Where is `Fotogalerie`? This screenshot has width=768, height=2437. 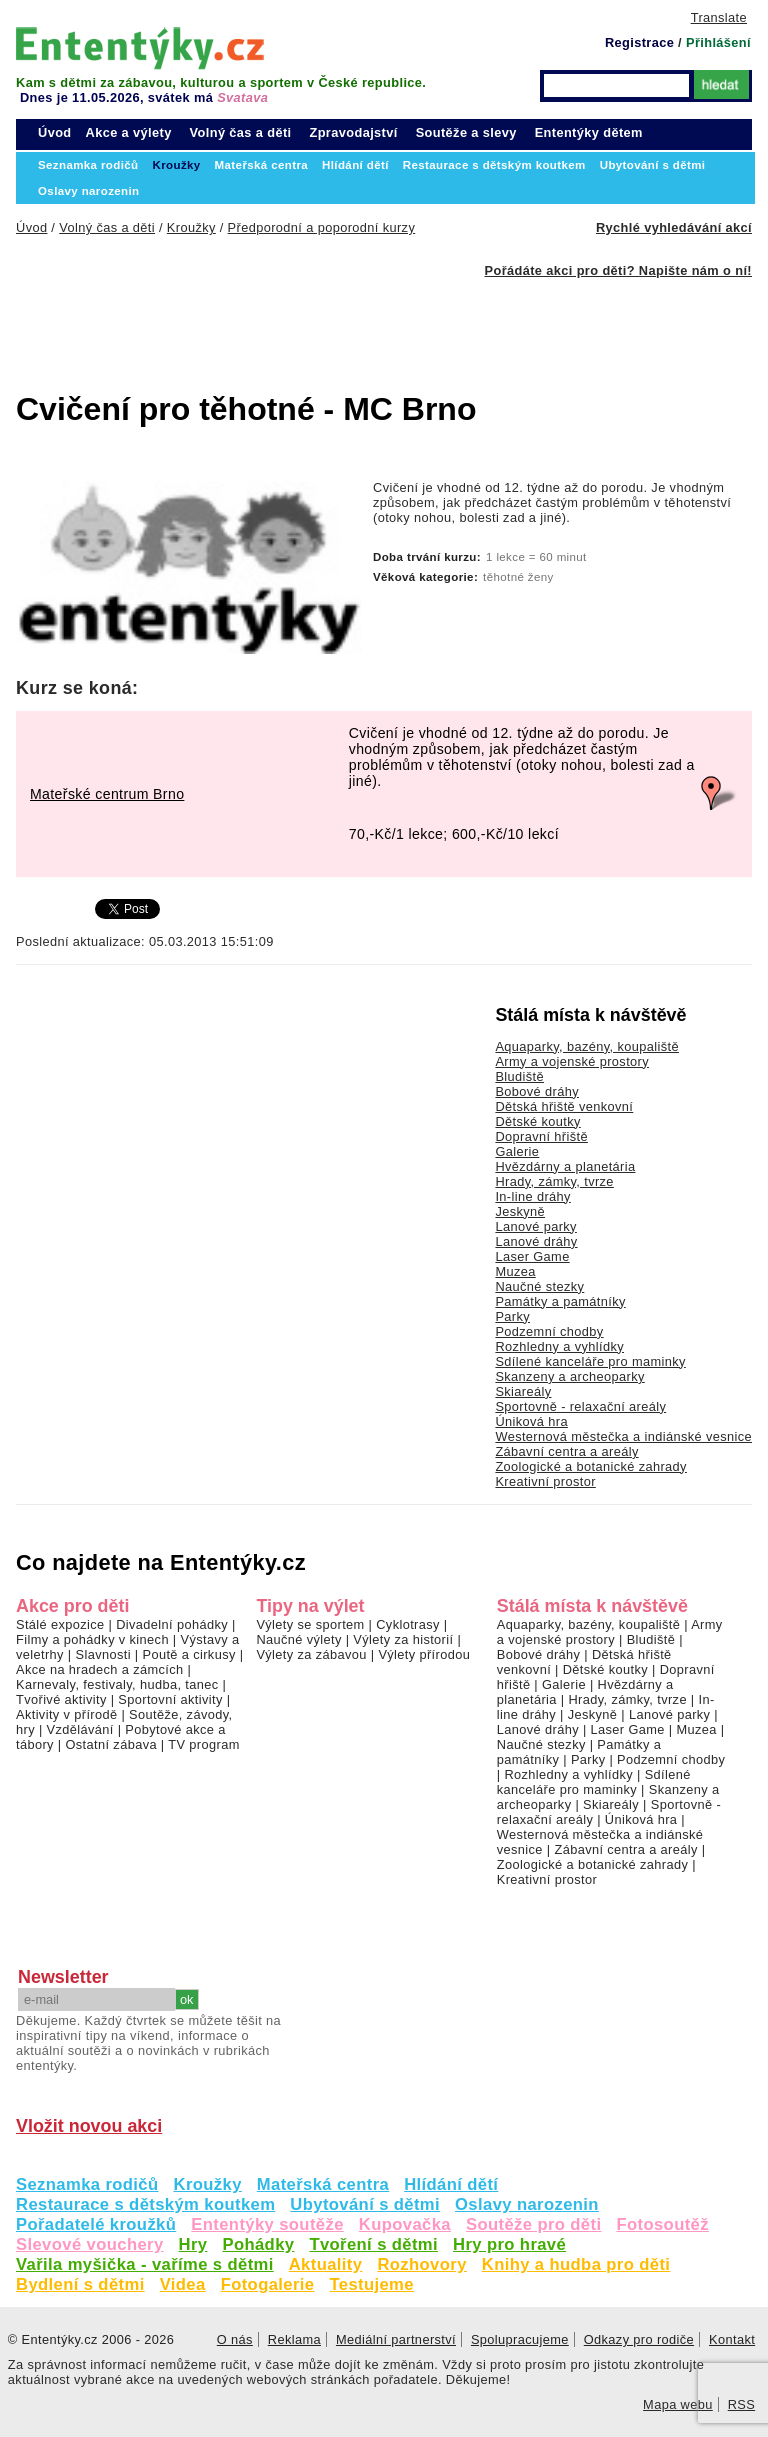 Fotogalerie is located at coordinates (268, 2284).